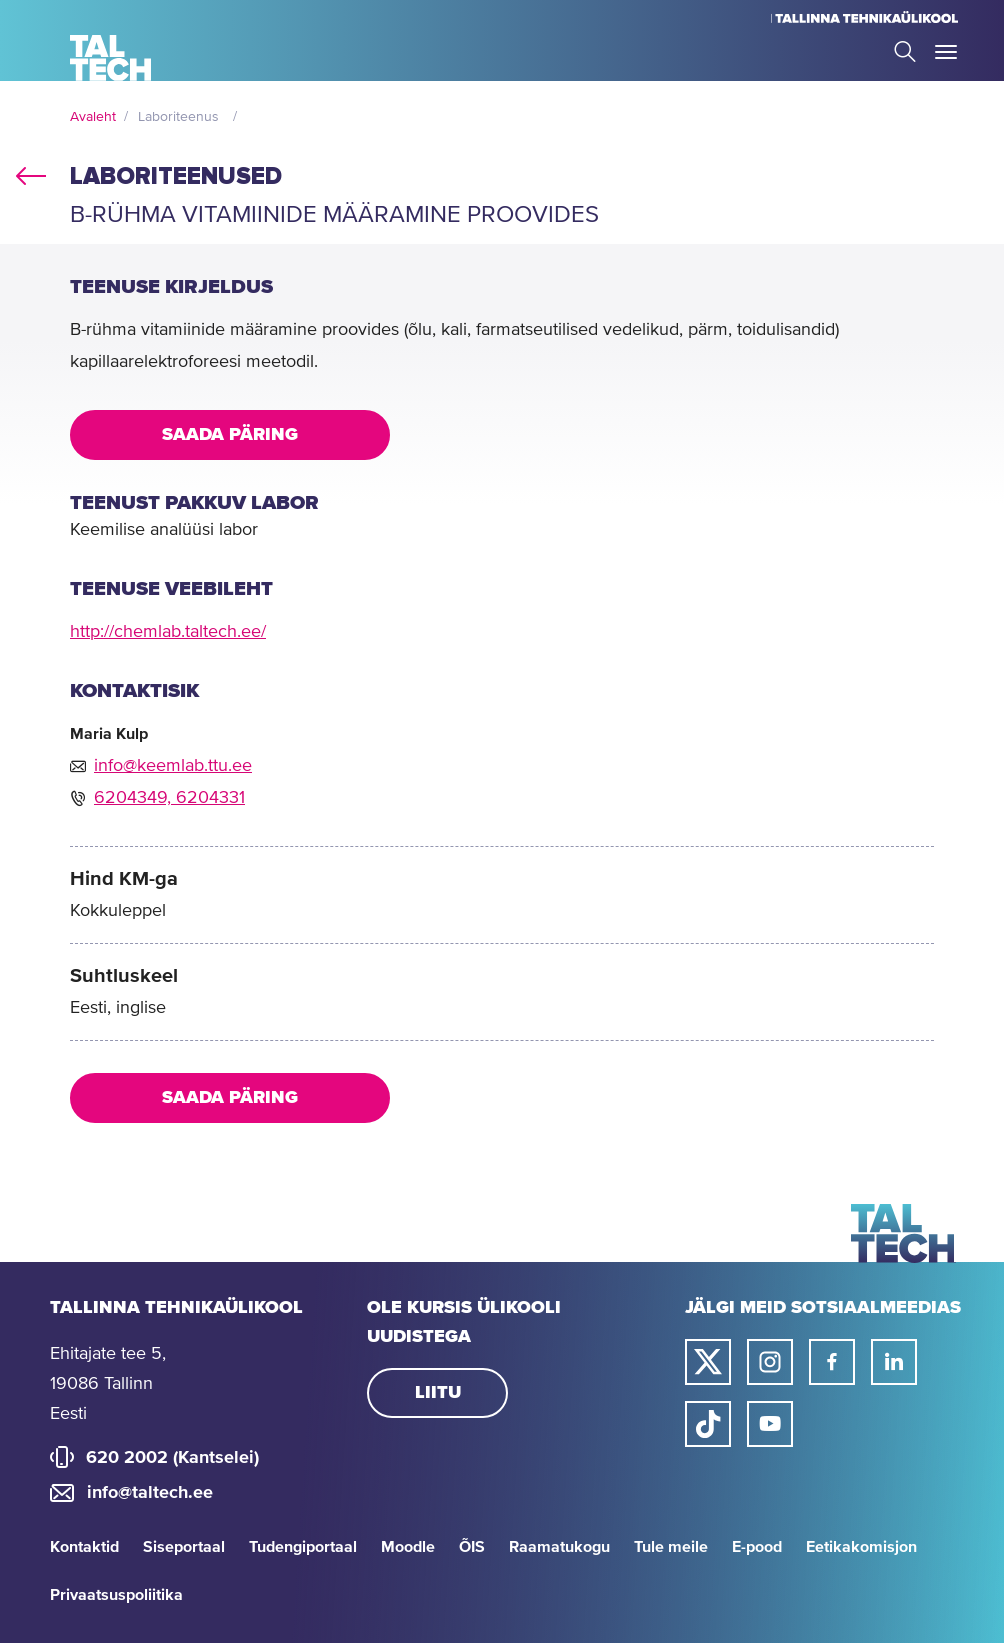  I want to click on Search, so click(905, 51).